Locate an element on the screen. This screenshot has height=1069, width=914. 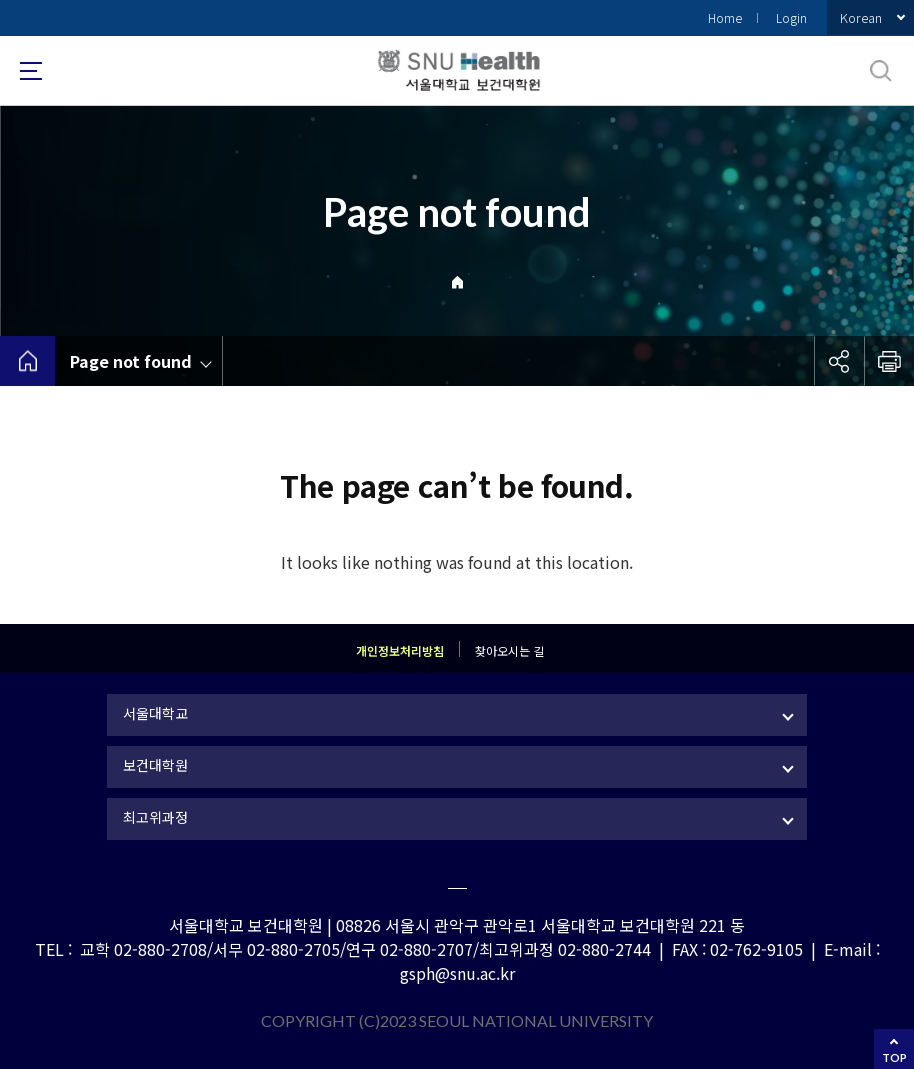
사이트맵 is located at coordinates (31, 71).